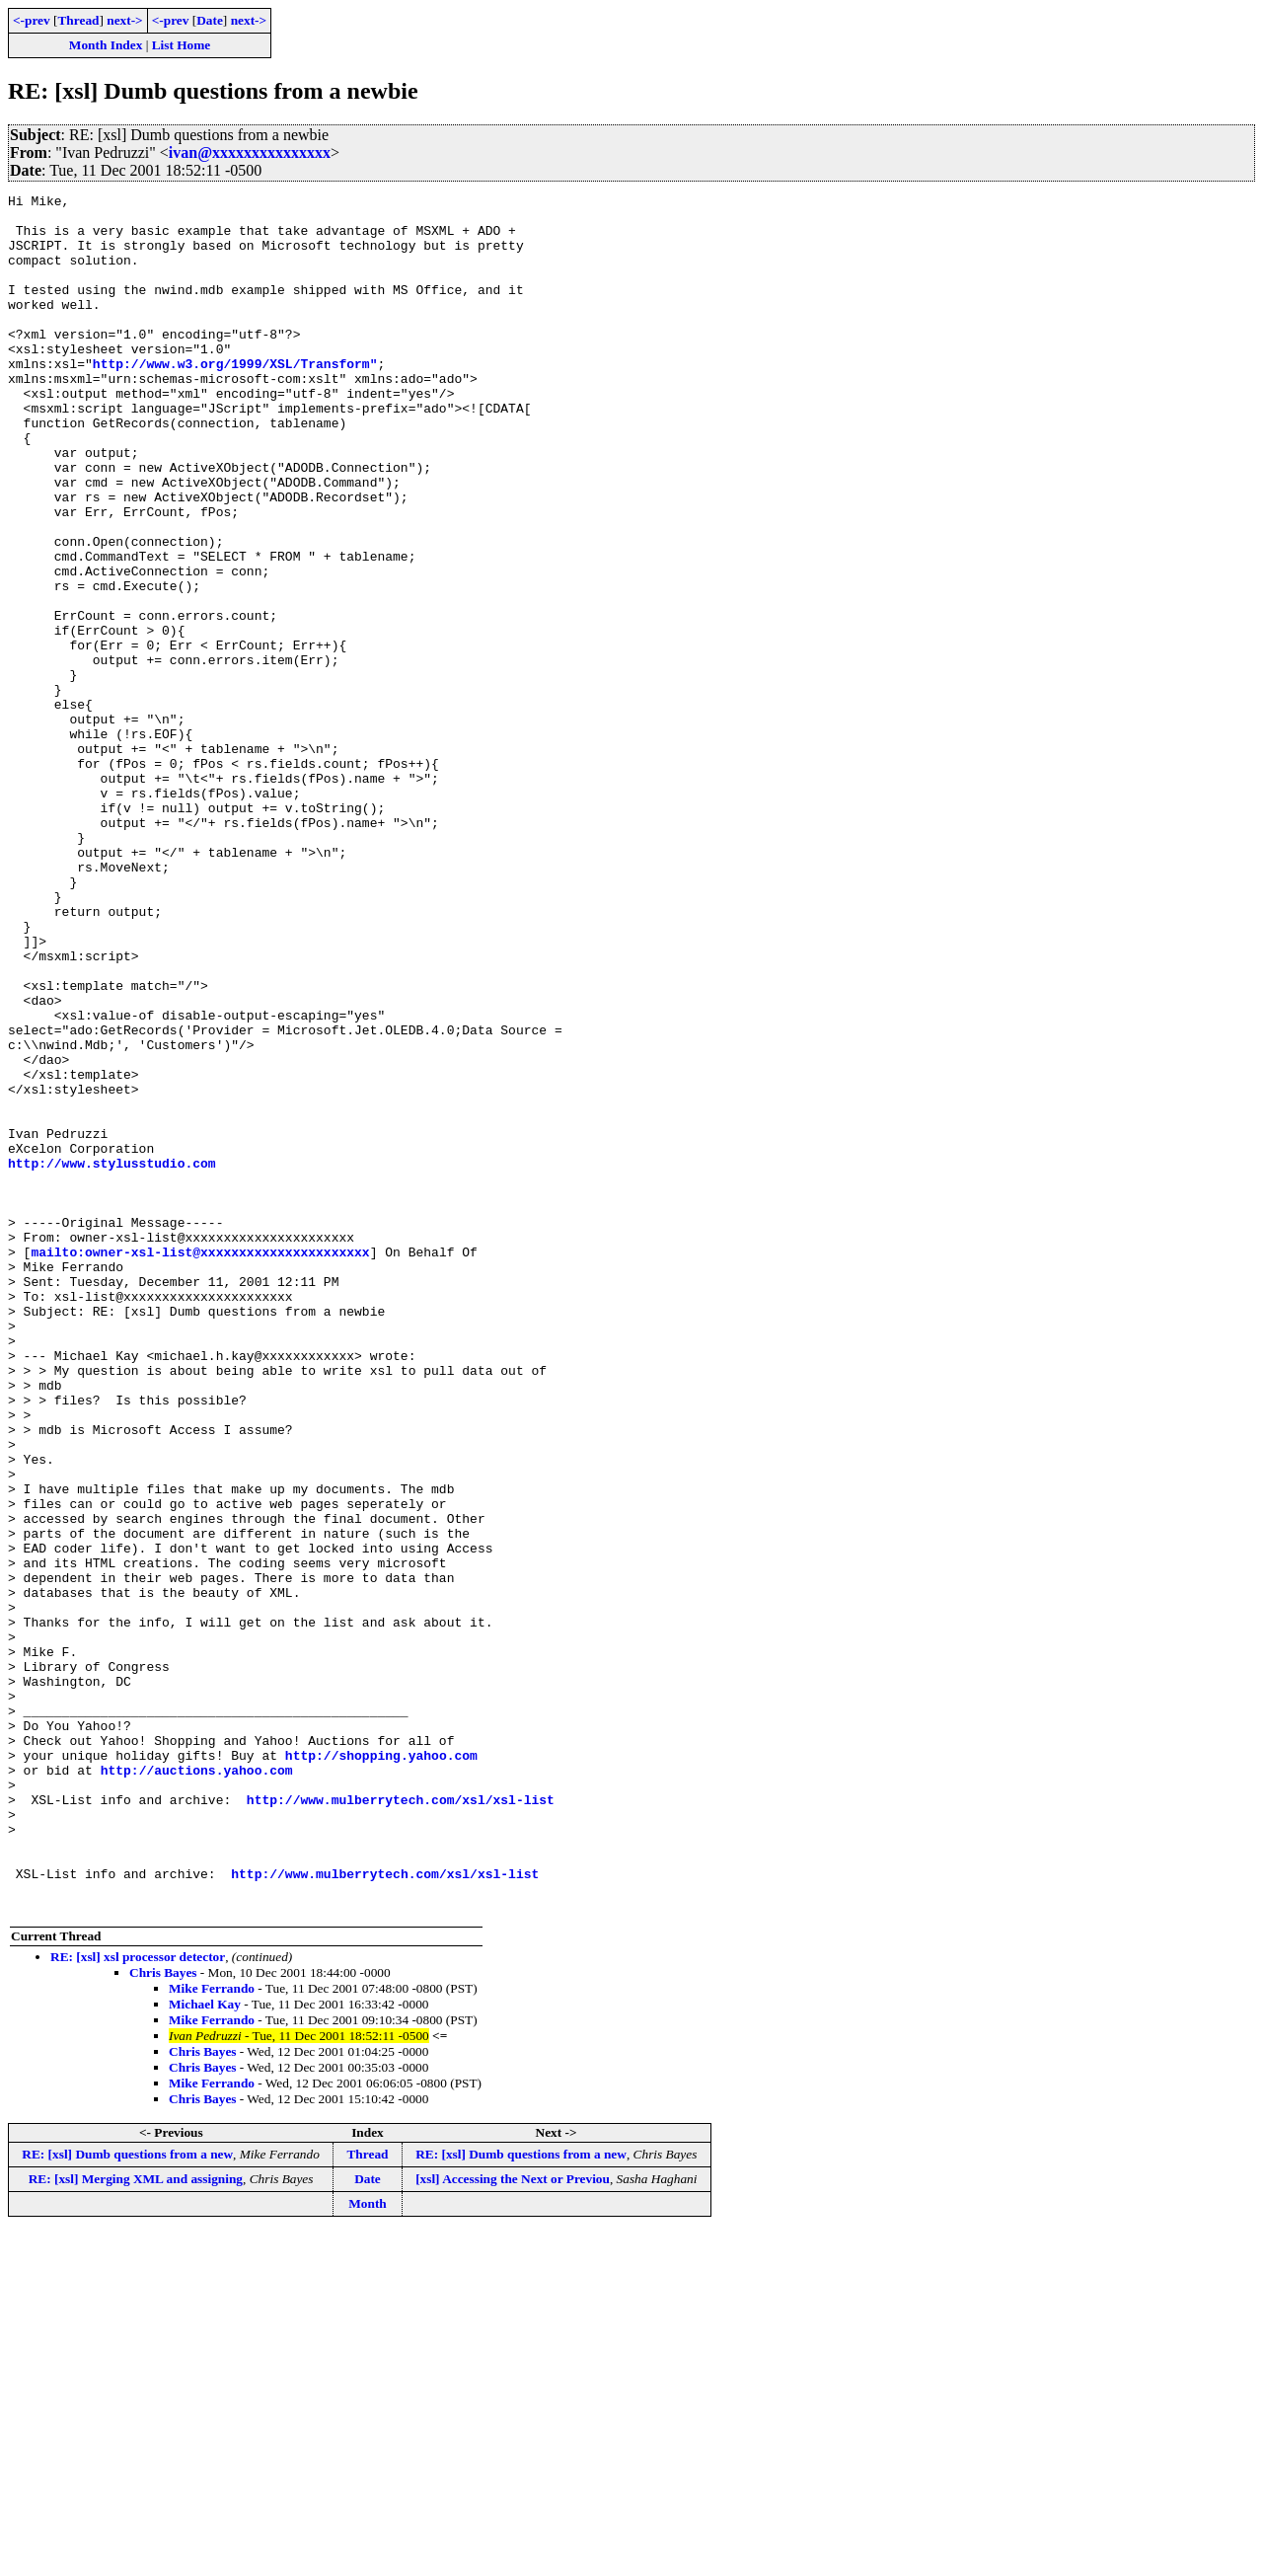 This screenshot has width=1263, height=2576. What do you see at coordinates (200, 1465) in the screenshot?
I see `mailto:owner-xsl-list@xxxxxxxxxxxxxxxxxxxxxx` at bounding box center [200, 1465].